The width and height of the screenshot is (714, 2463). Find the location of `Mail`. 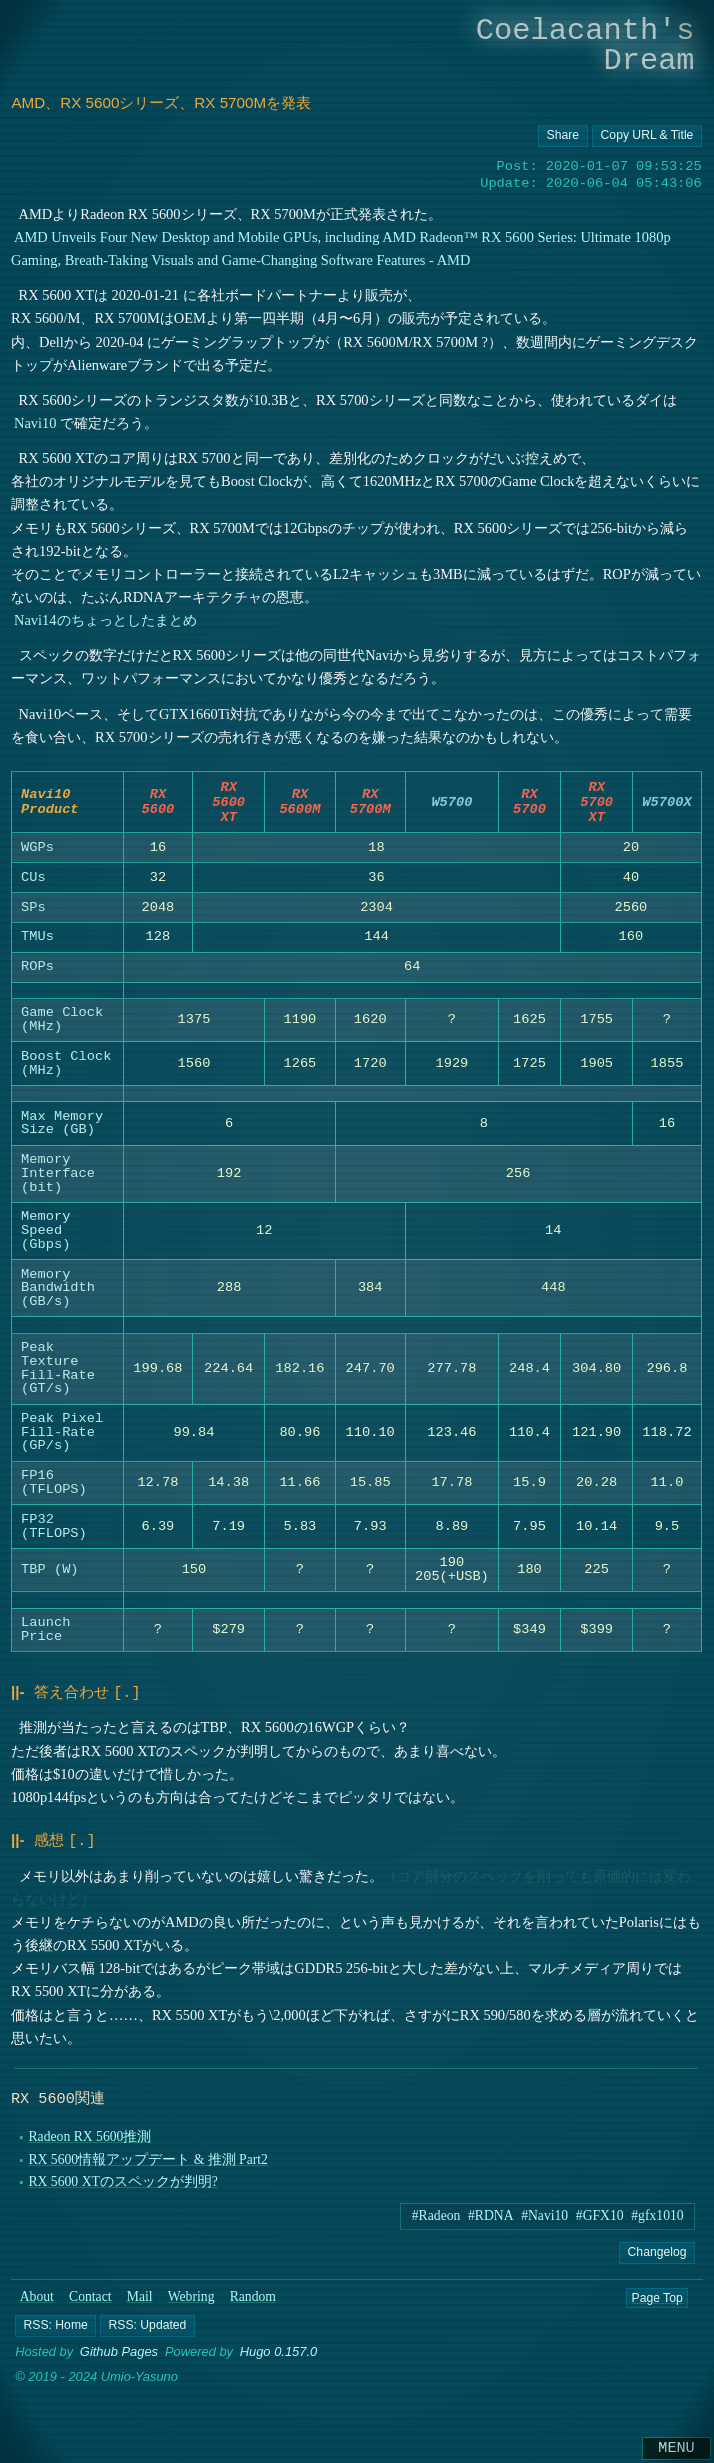

Mail is located at coordinates (140, 2304).